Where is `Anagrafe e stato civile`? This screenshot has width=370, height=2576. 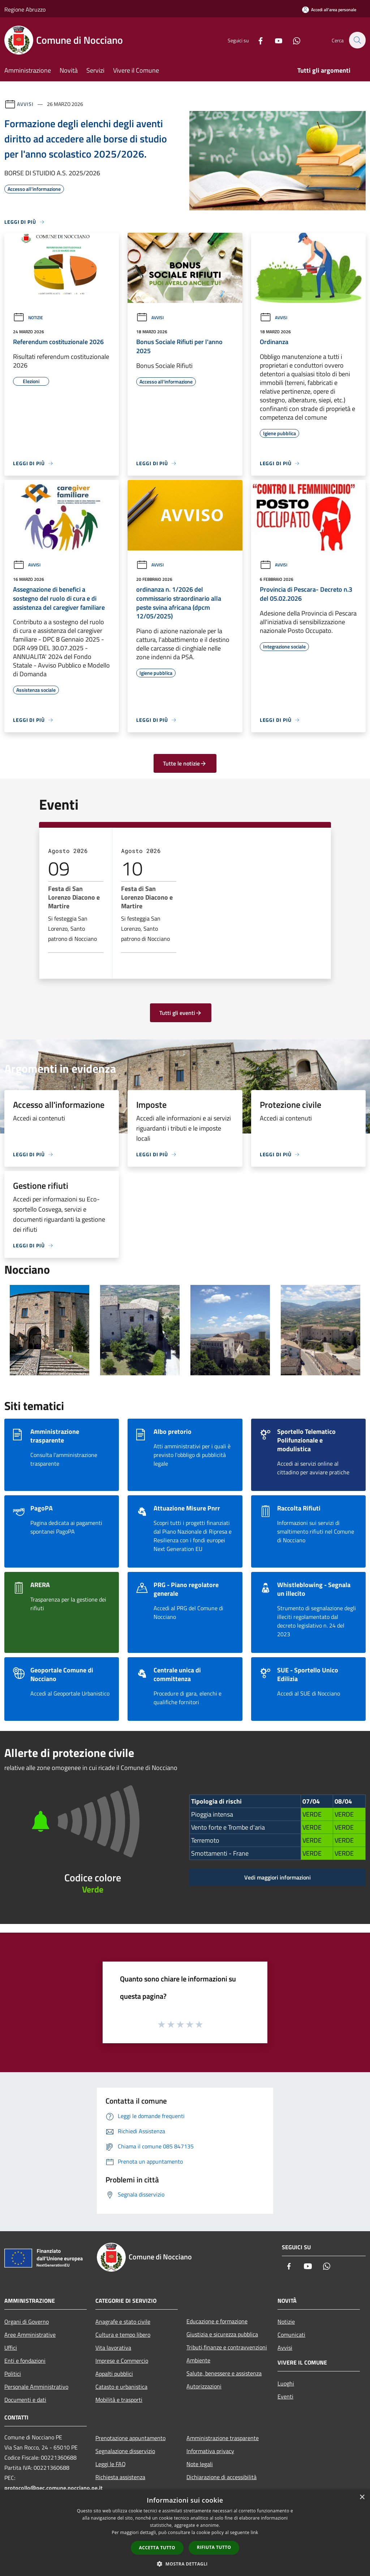 Anagrafe e stato civile is located at coordinates (122, 2321).